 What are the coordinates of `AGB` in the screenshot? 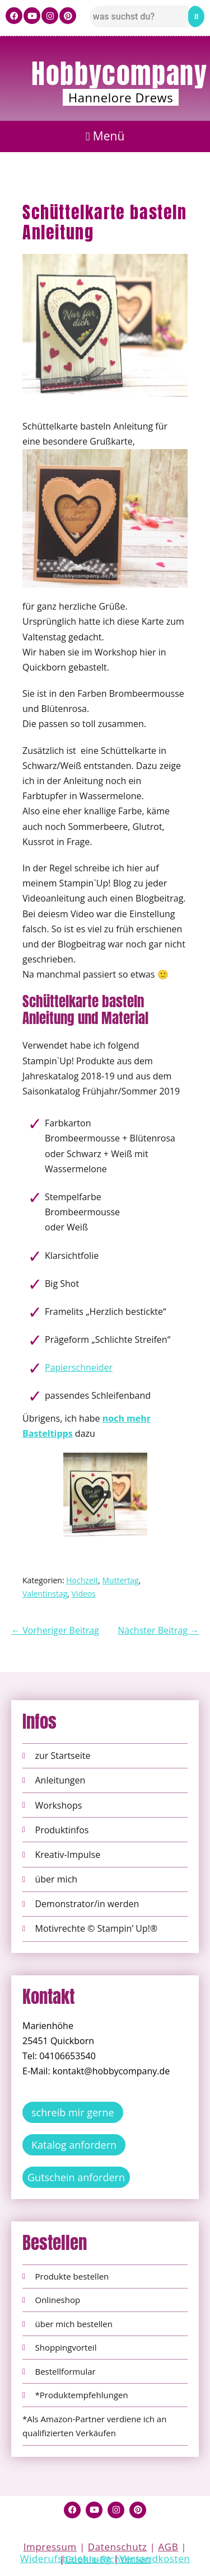 It's located at (168, 2546).